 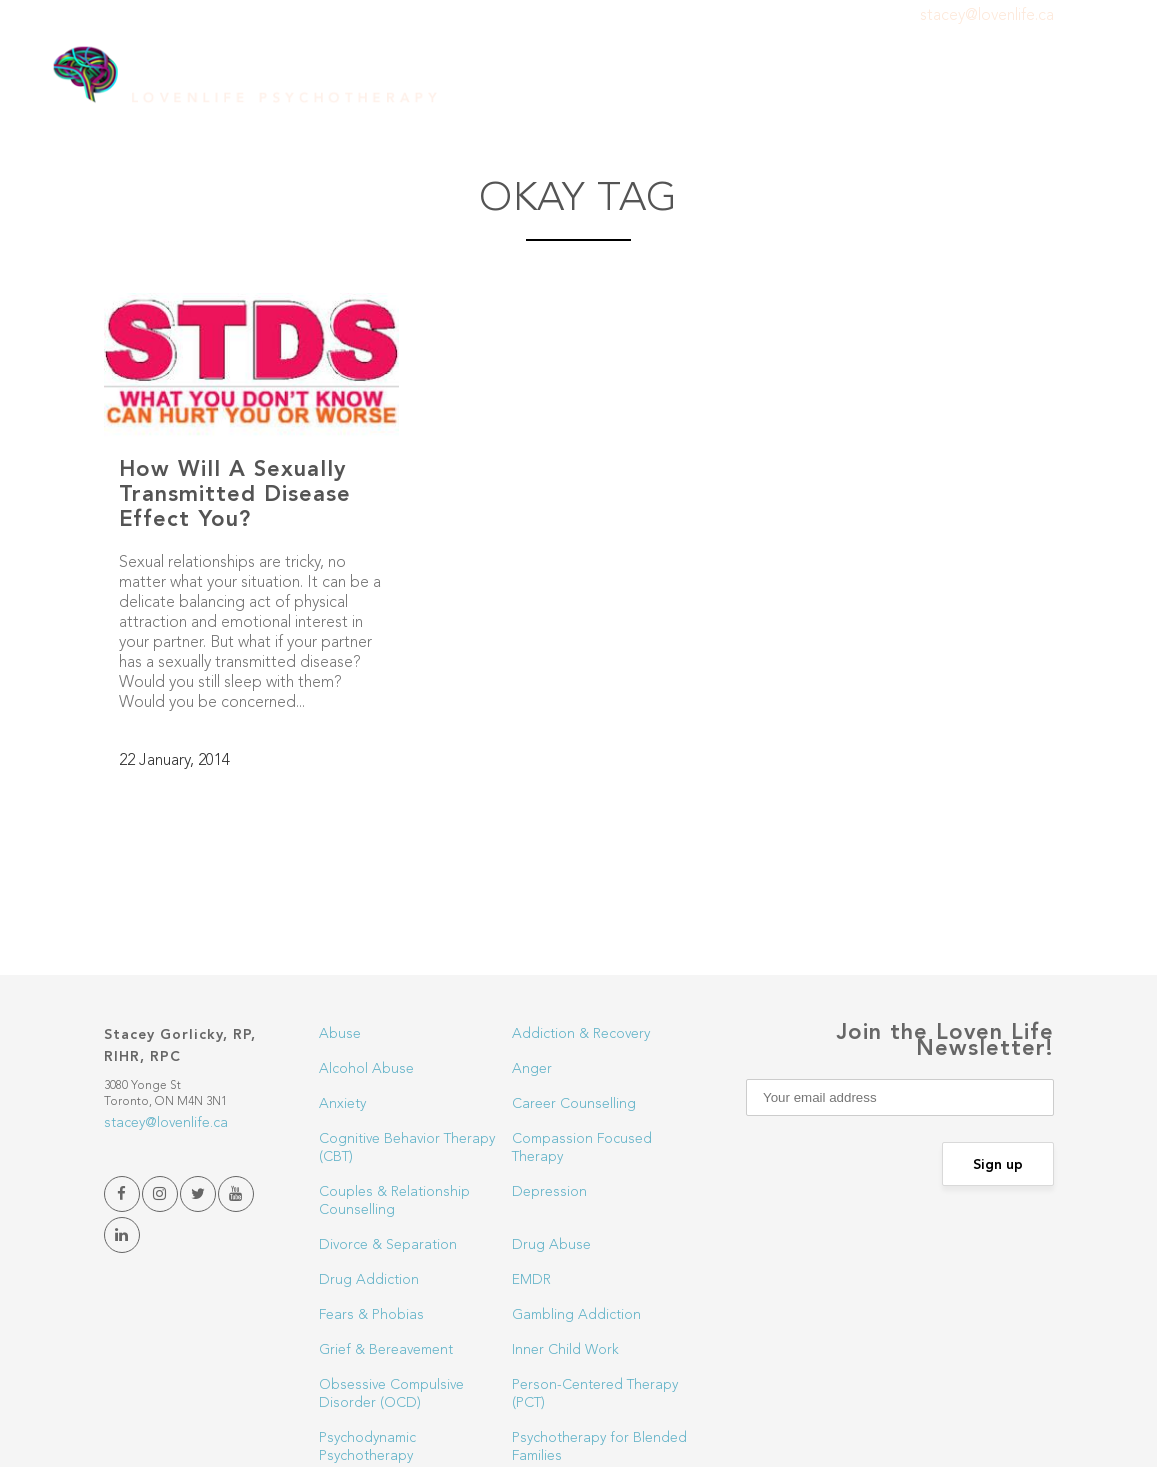 I want to click on Abuse, so click(x=340, y=1034).